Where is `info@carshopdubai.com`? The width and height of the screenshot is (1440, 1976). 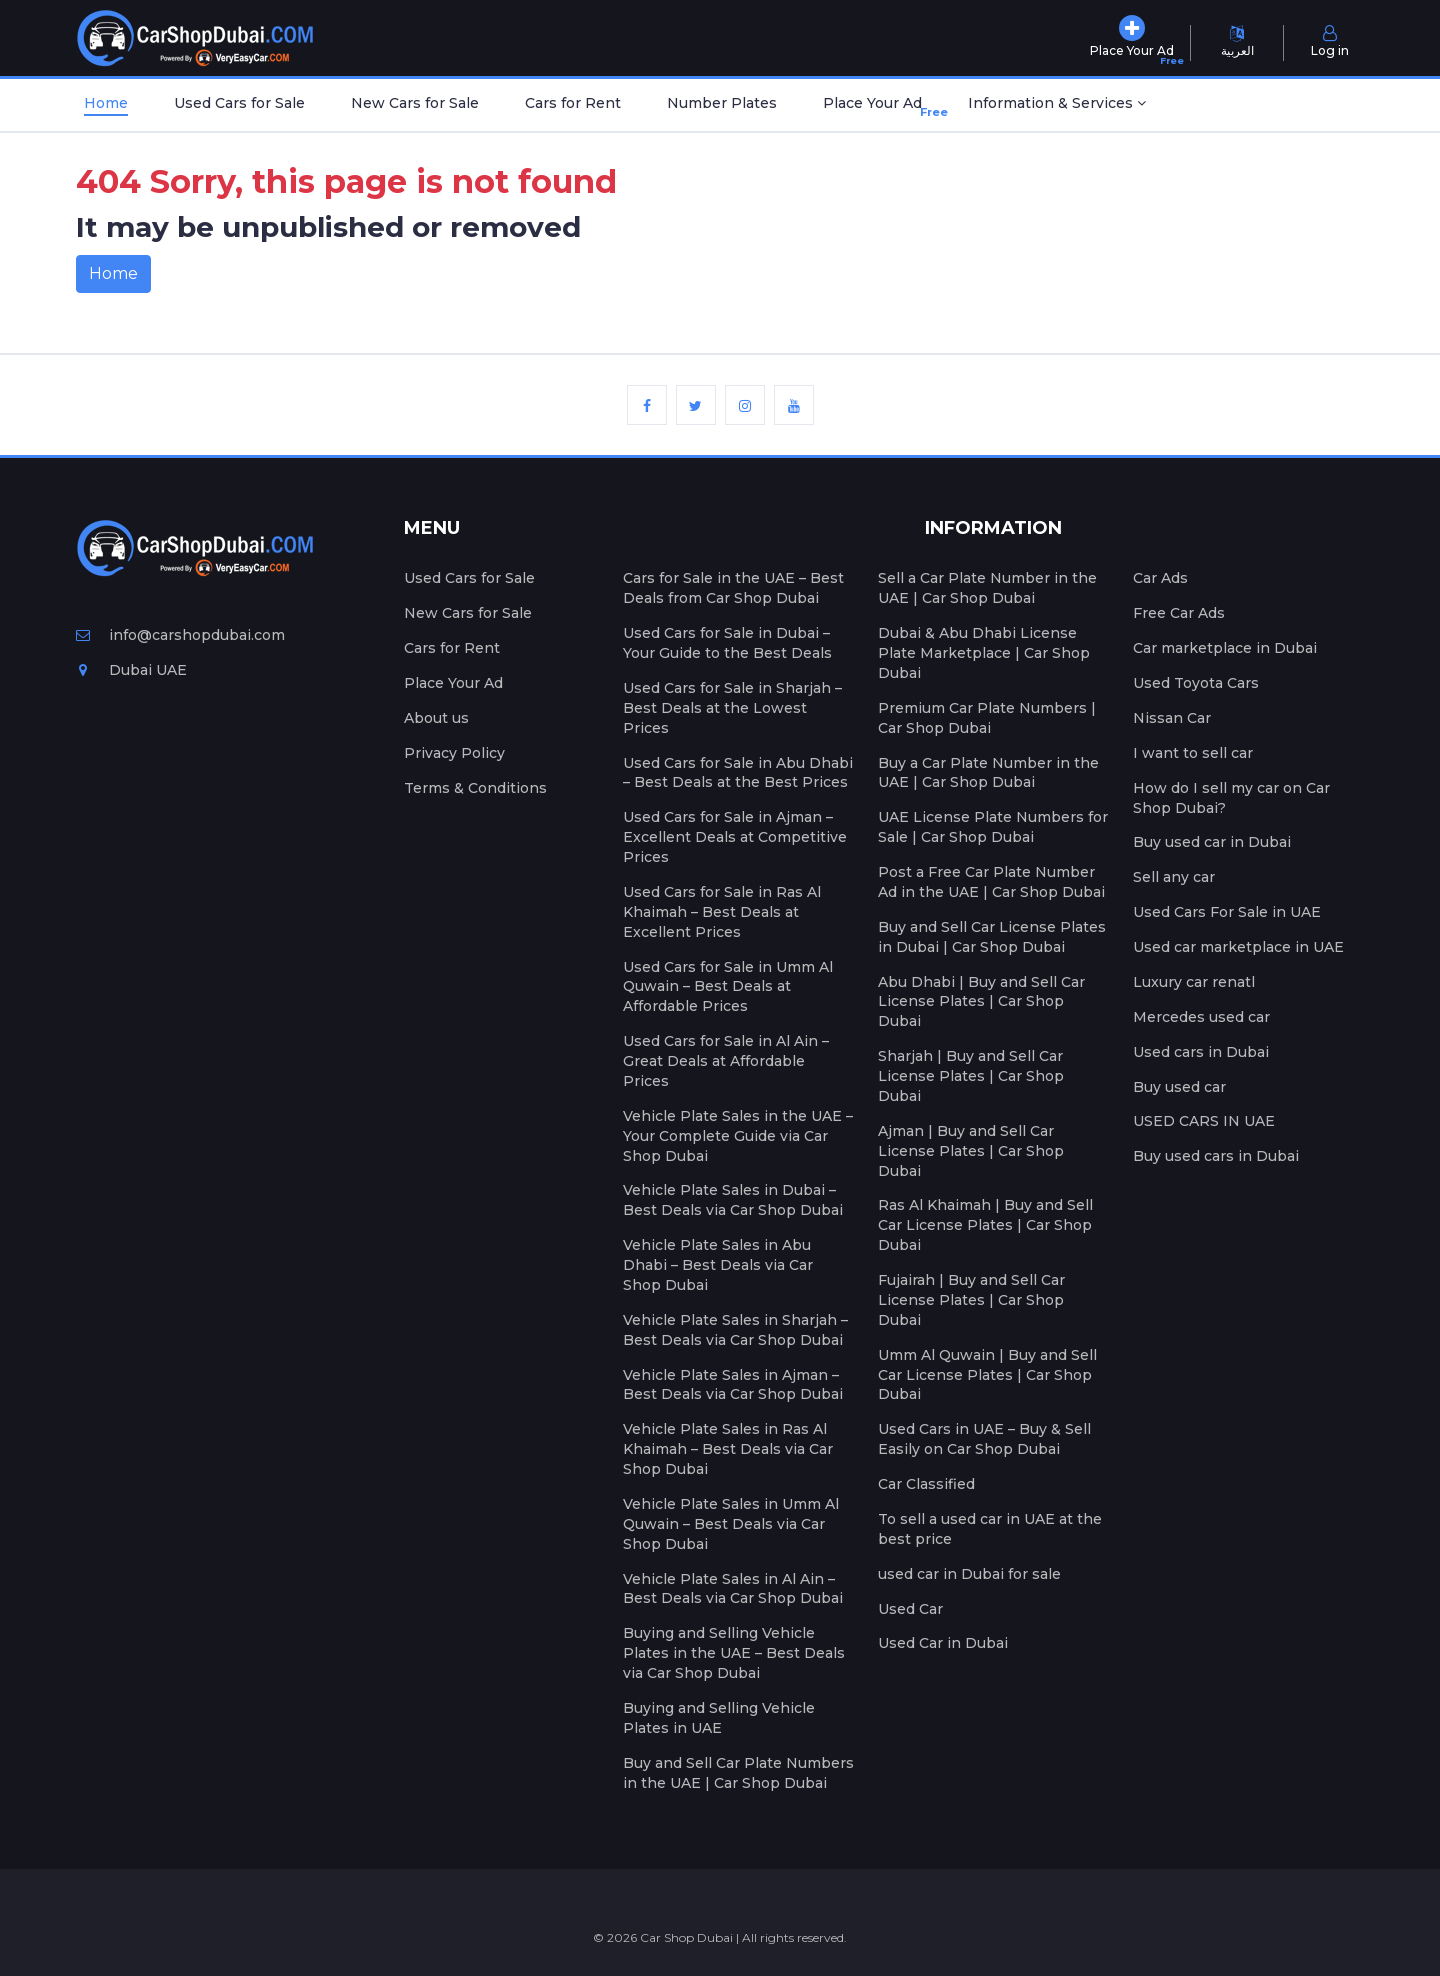
info@carshopdubai.com is located at coordinates (180, 635).